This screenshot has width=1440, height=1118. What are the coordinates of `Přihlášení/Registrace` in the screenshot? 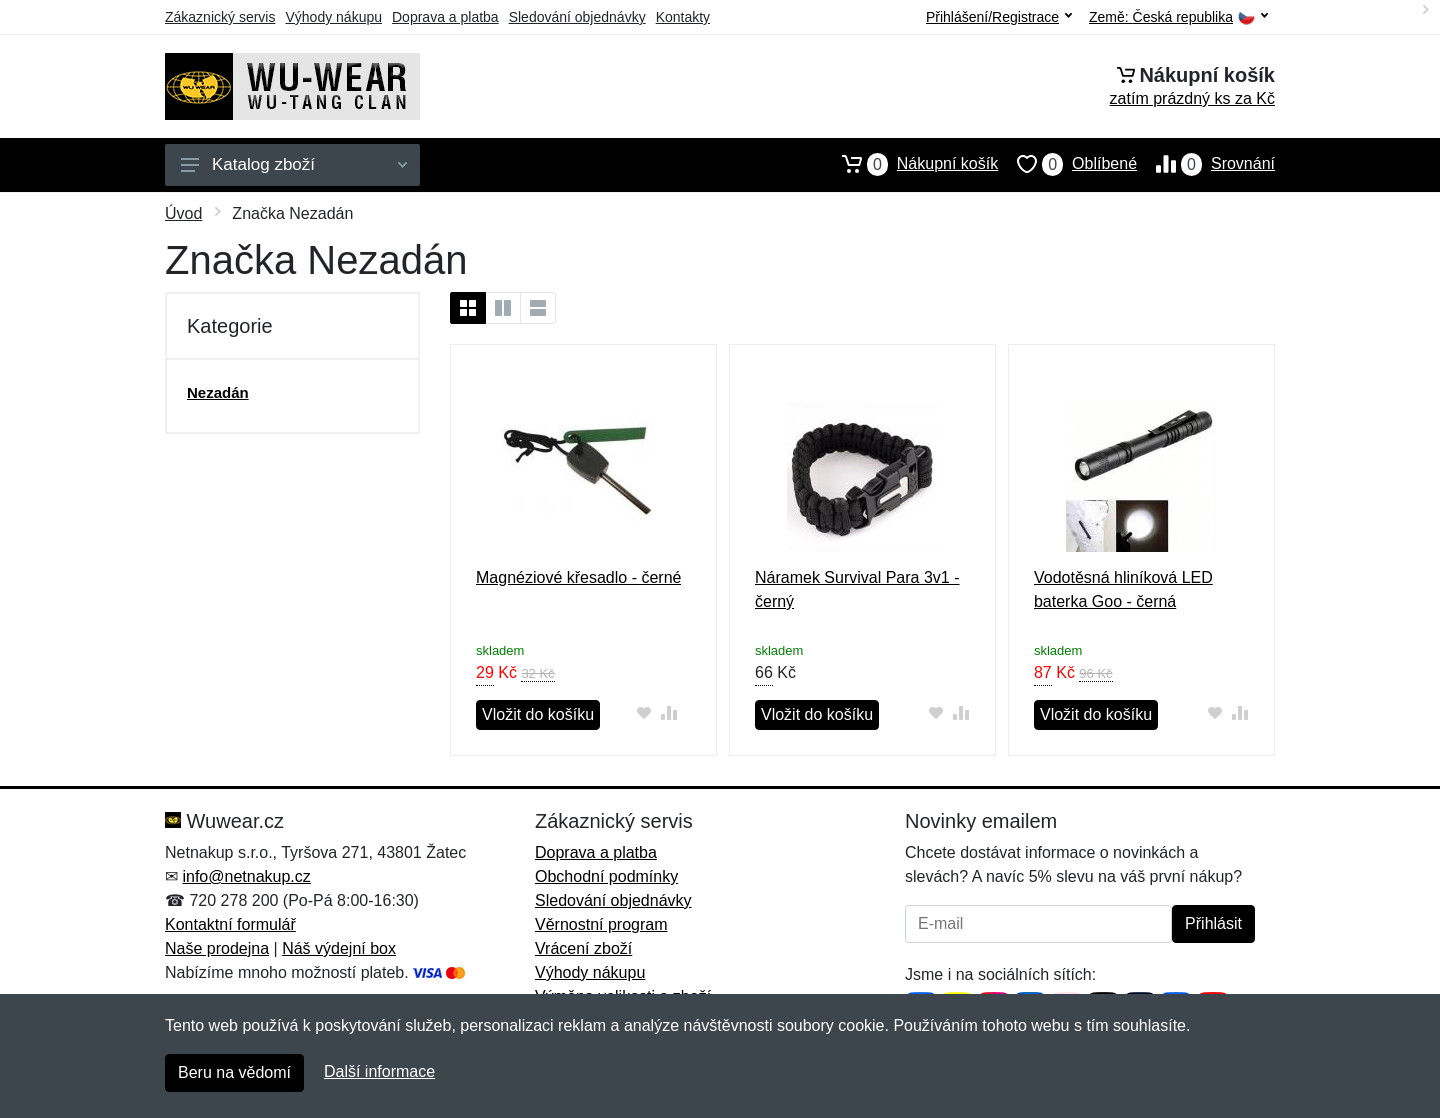 It's located at (999, 17).